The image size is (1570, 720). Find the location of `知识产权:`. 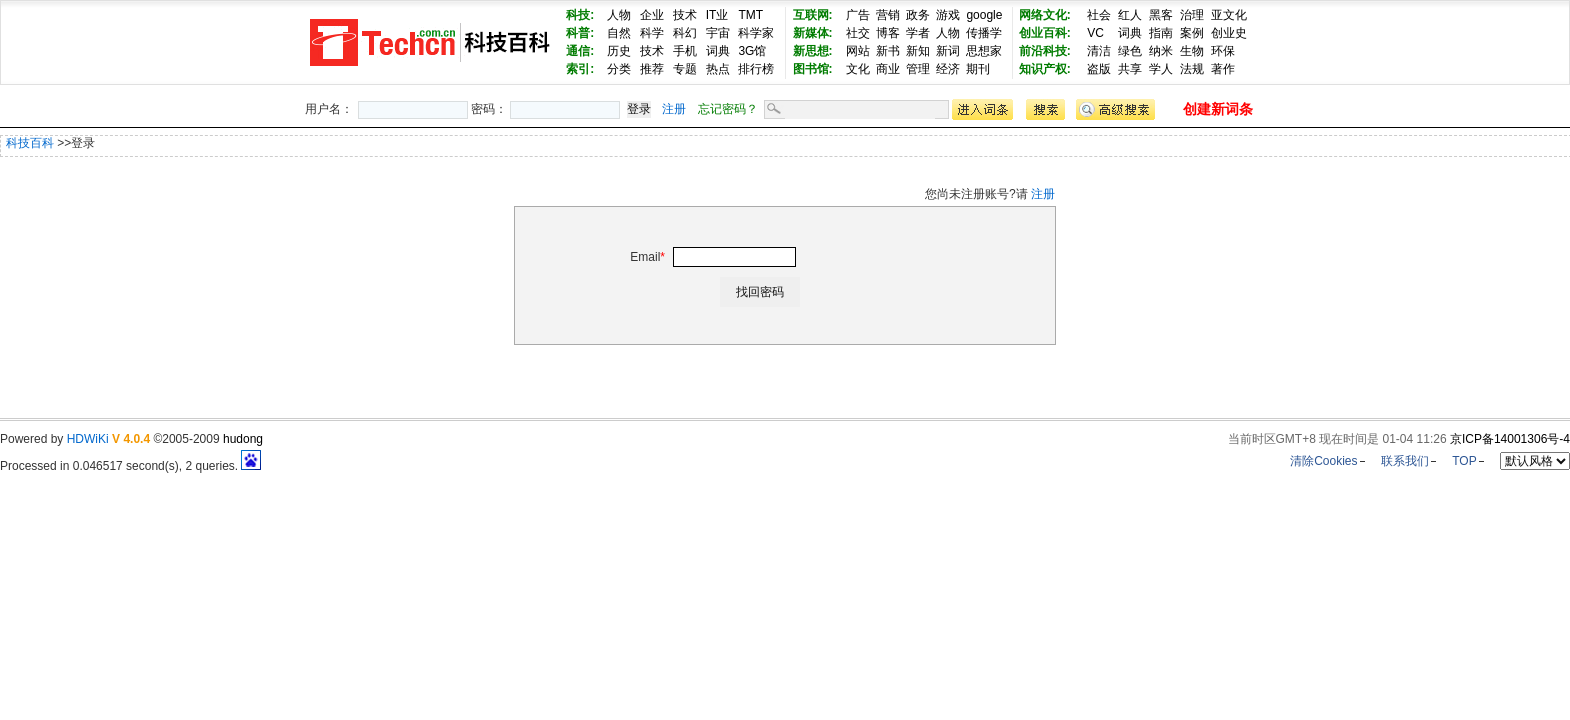

知识产权: is located at coordinates (1045, 69).